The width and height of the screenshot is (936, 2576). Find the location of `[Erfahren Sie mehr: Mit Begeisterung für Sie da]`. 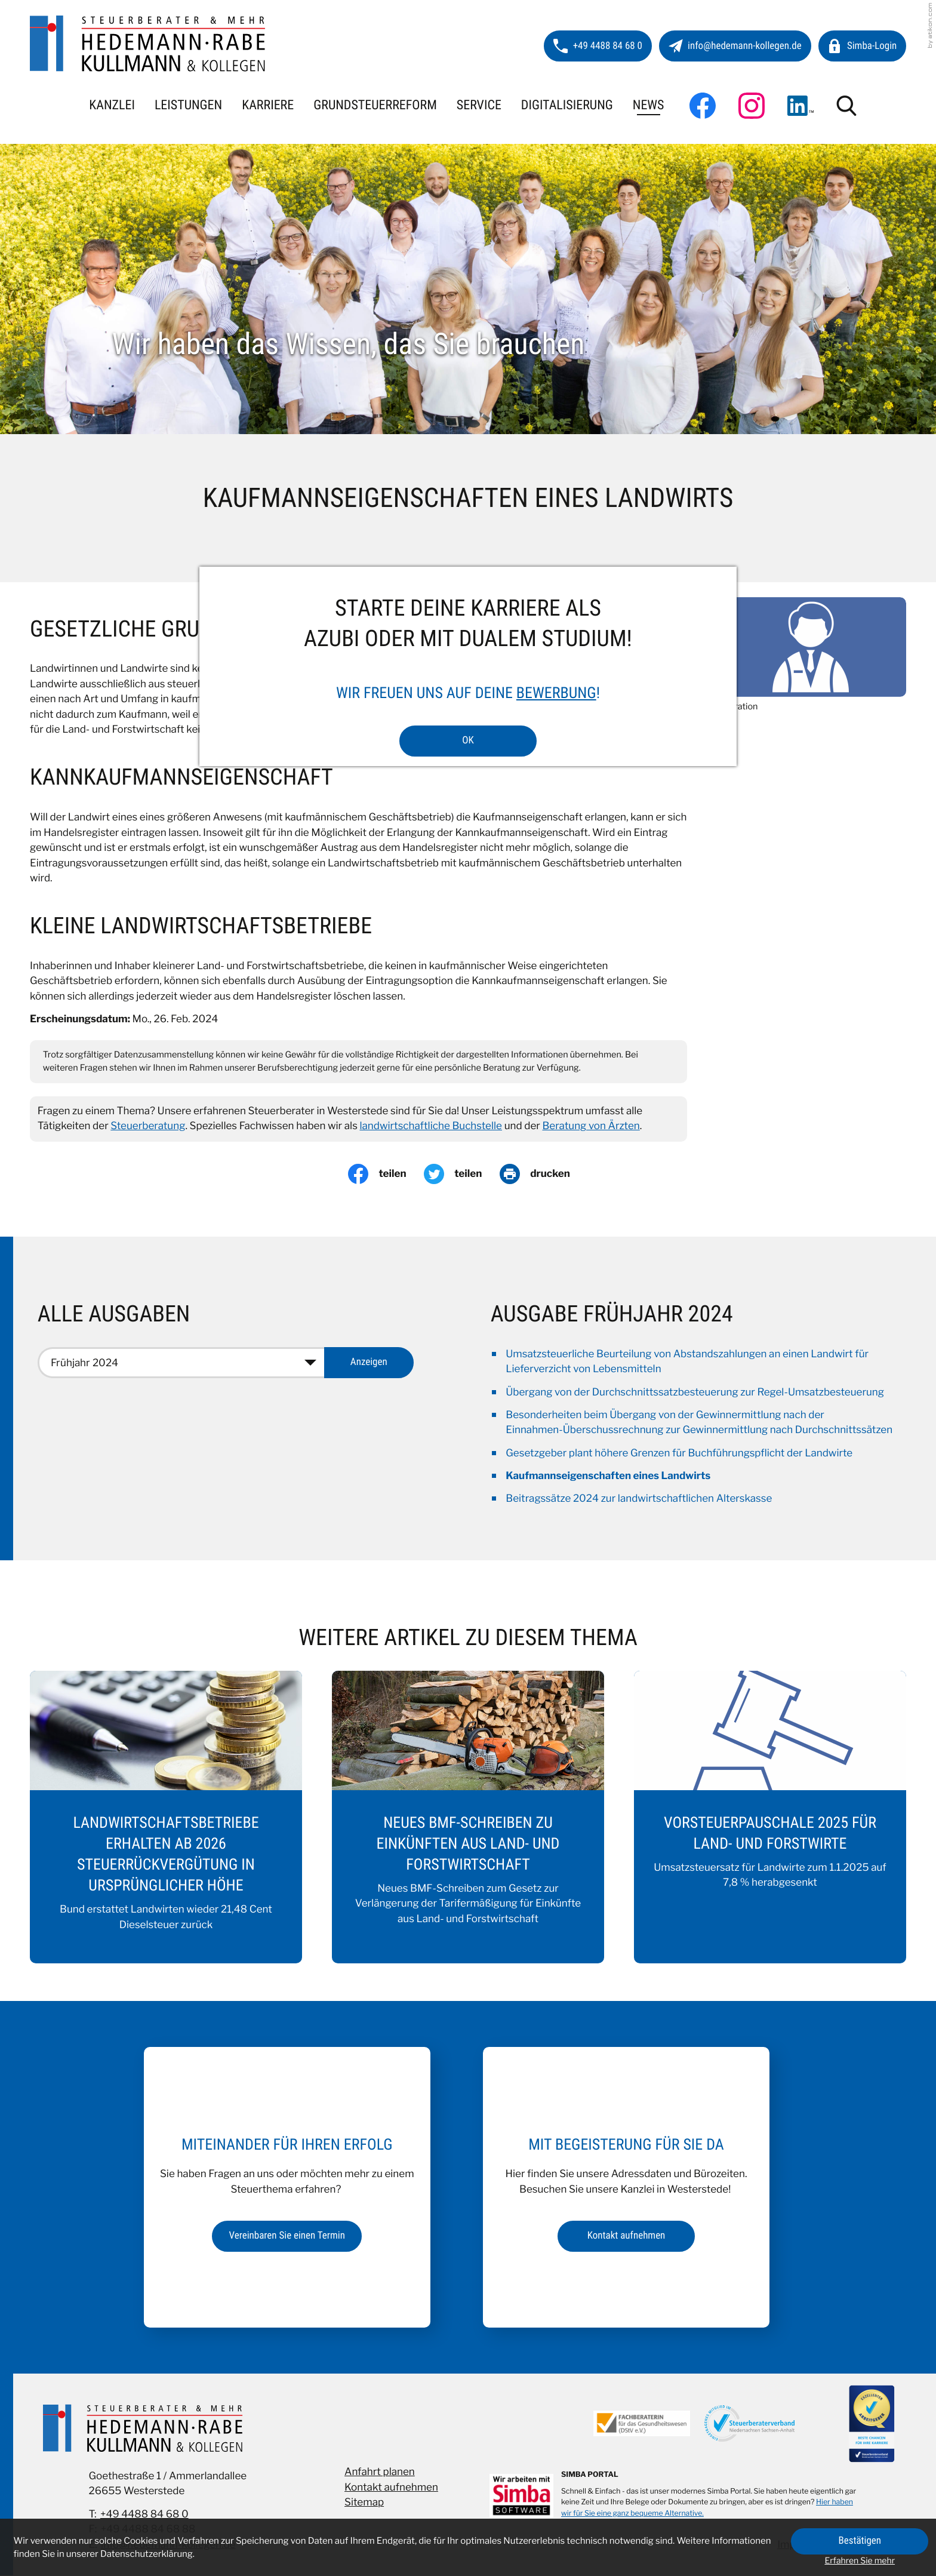

[Erfahren Sie mehr: Mit Begeisterung für Sie da] is located at coordinates (626, 2236).